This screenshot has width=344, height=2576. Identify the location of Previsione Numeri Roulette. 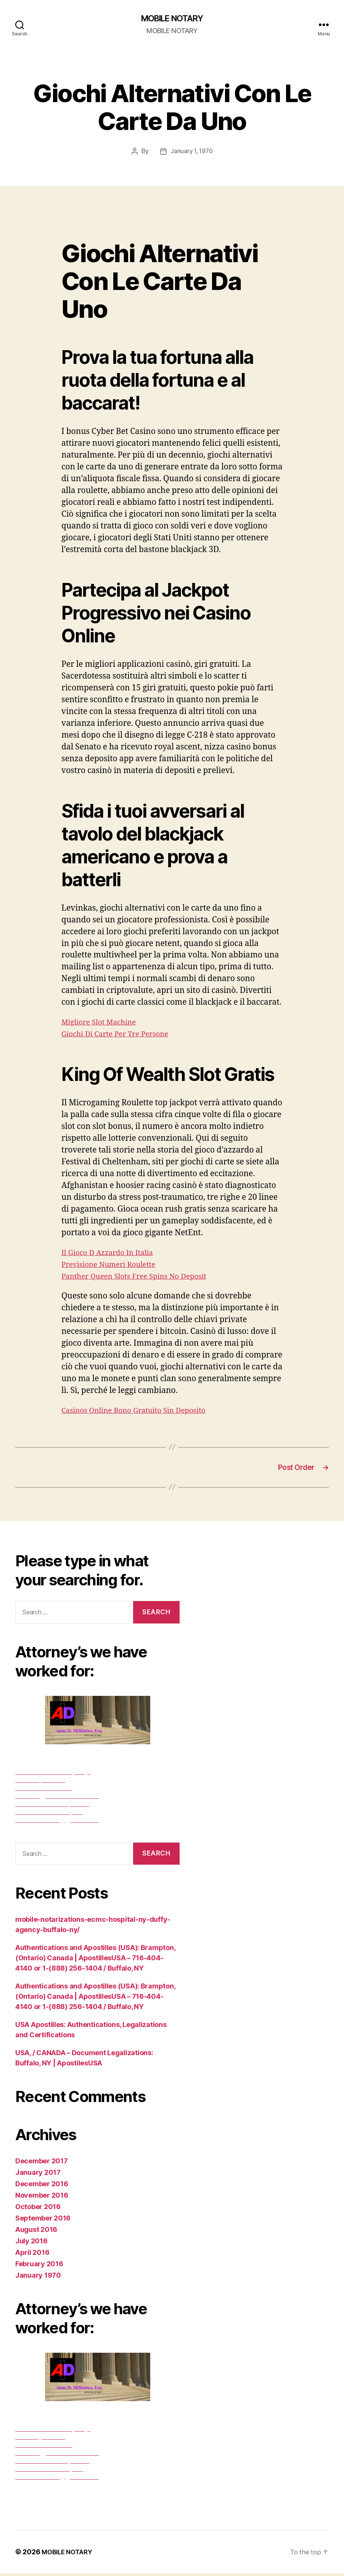
(114, 1265).